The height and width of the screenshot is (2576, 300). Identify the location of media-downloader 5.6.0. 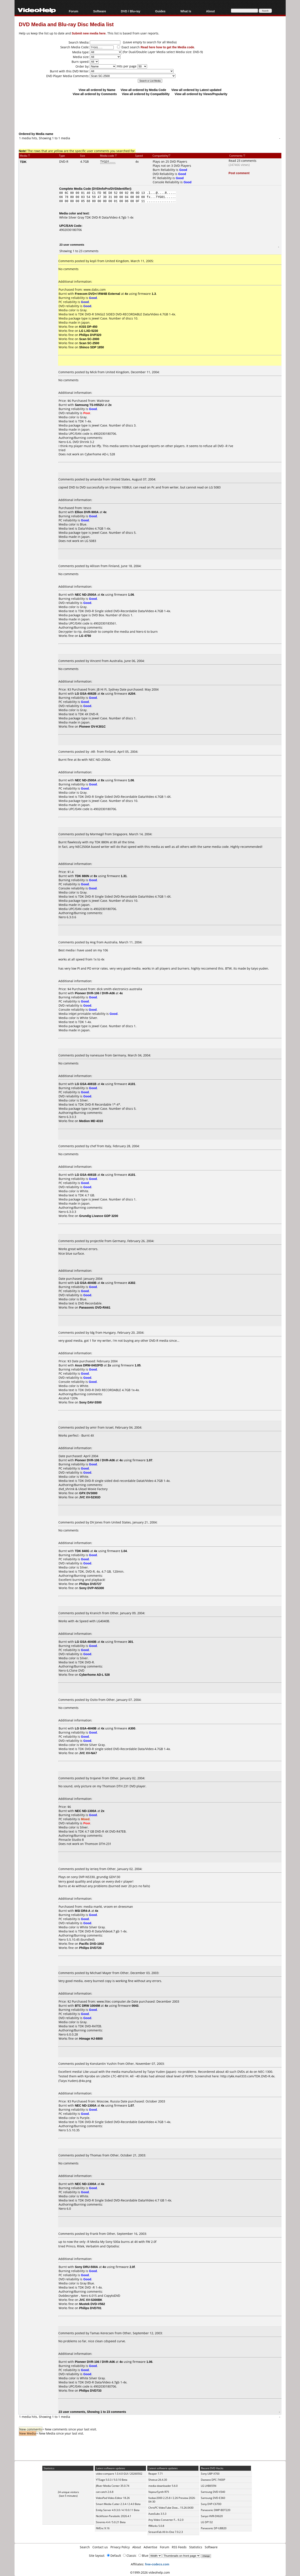
(163, 2486).